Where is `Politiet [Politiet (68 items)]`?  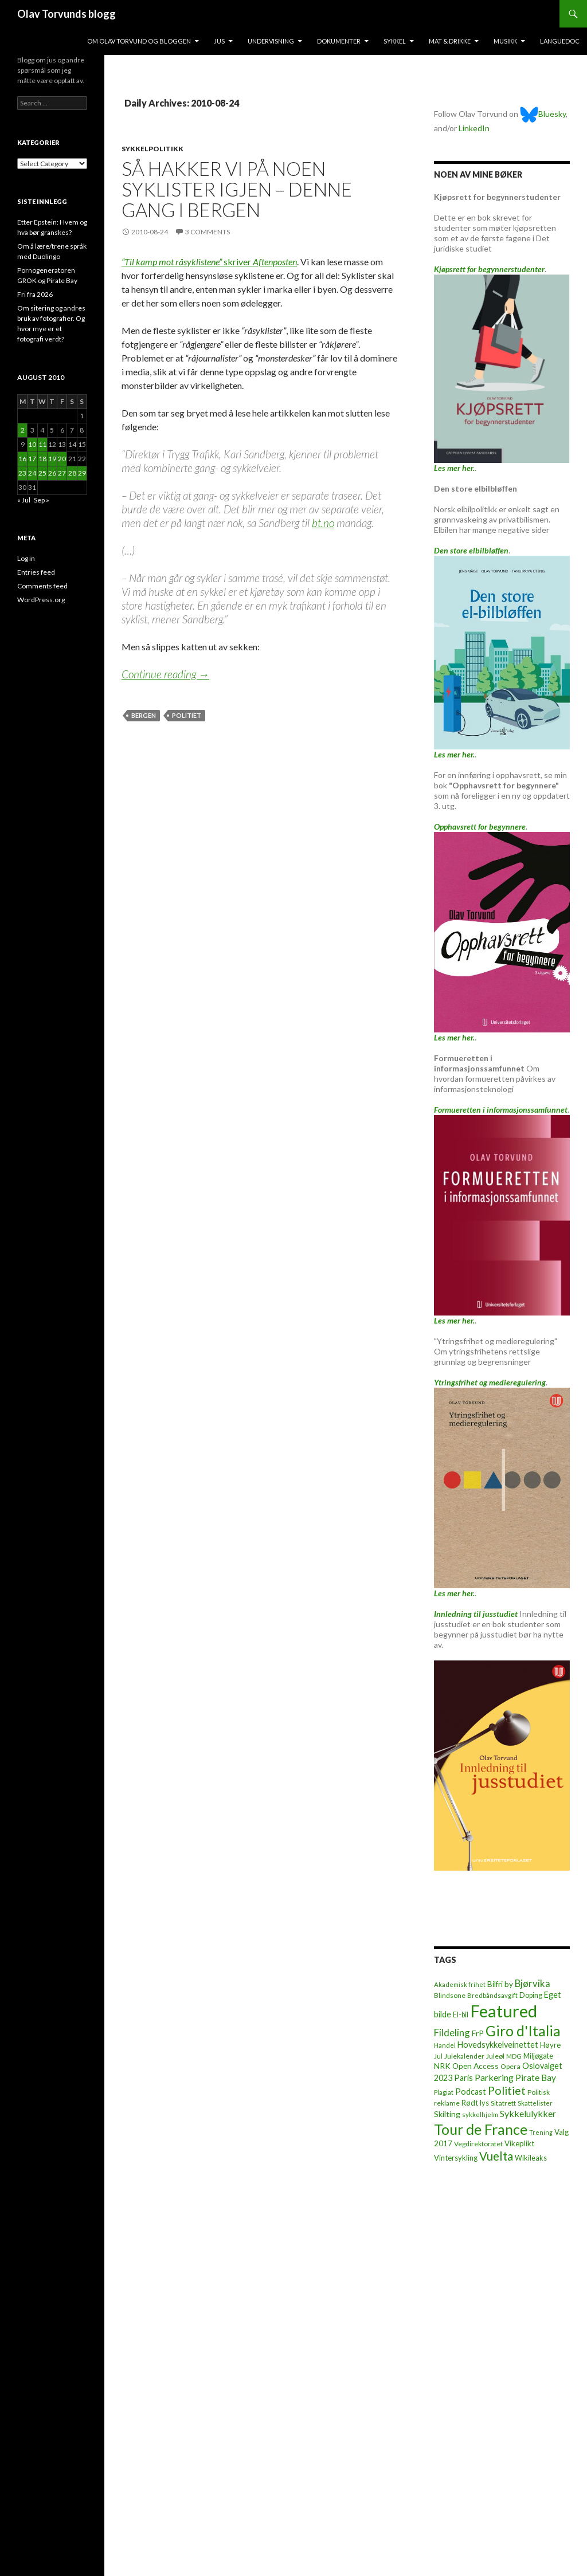 Politiet [Politiet (68 items)] is located at coordinates (507, 2090).